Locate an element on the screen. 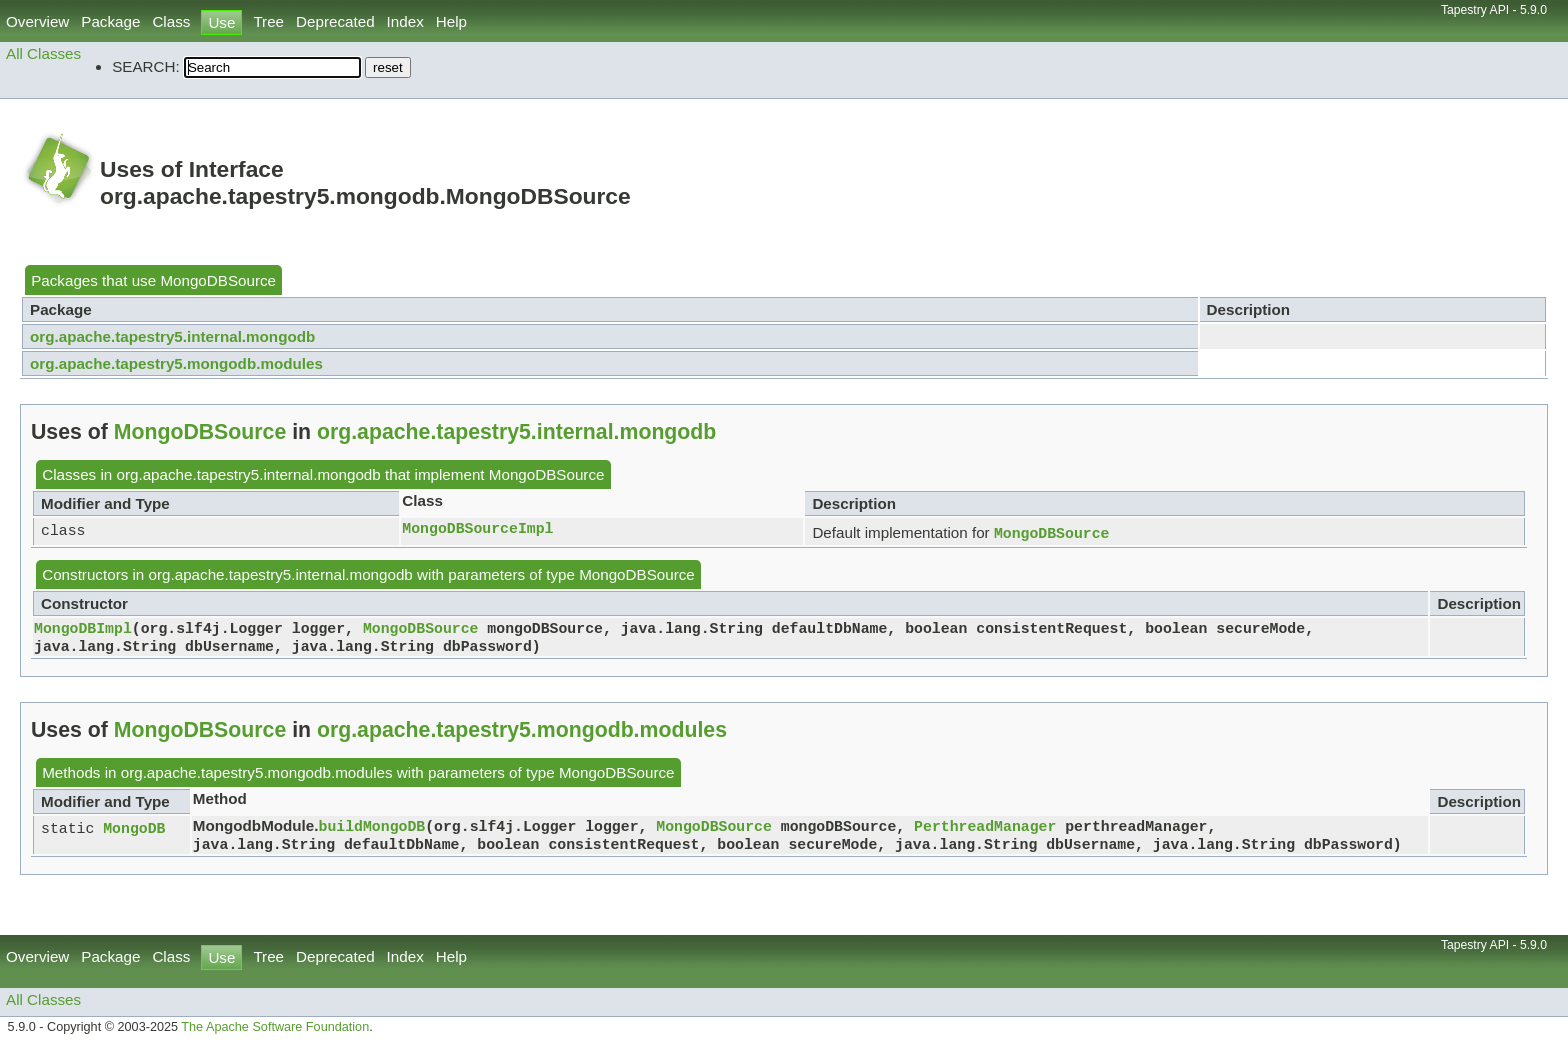 Image resolution: width=1568 pixels, height=1059 pixels. MongoDBSource is located at coordinates (218, 280).